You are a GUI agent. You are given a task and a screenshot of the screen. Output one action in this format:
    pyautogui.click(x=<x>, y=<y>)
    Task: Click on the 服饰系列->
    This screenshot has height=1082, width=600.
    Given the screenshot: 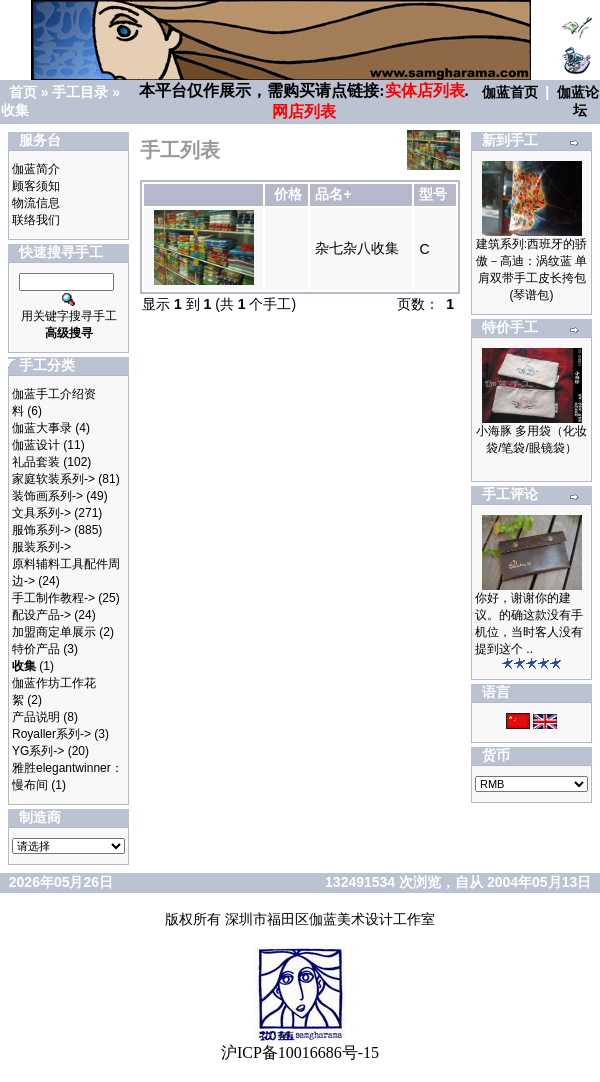 What is the action you would take?
    pyautogui.click(x=41, y=530)
    